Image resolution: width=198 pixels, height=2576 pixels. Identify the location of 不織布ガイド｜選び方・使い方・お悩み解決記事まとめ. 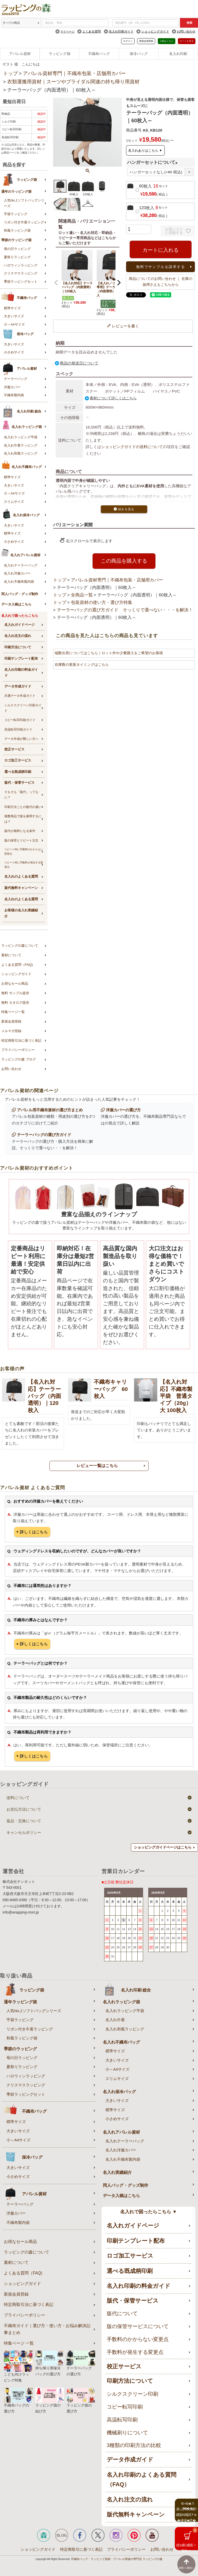
(47, 2329).